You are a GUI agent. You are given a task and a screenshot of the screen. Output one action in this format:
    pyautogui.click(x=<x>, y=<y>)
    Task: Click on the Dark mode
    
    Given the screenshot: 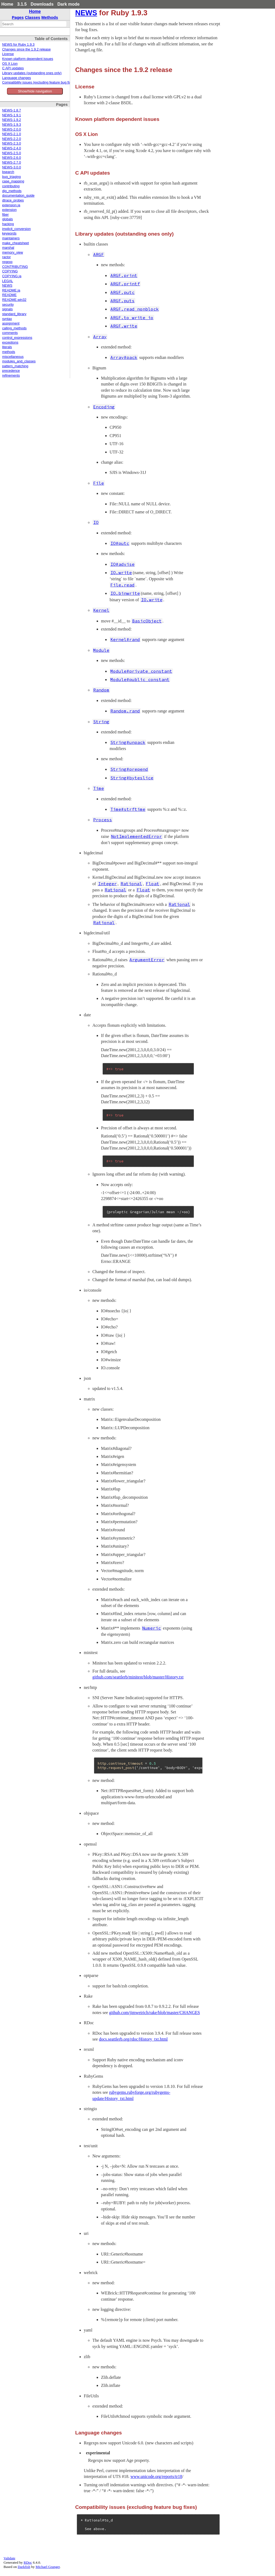 What is the action you would take?
    pyautogui.click(x=68, y=4)
    